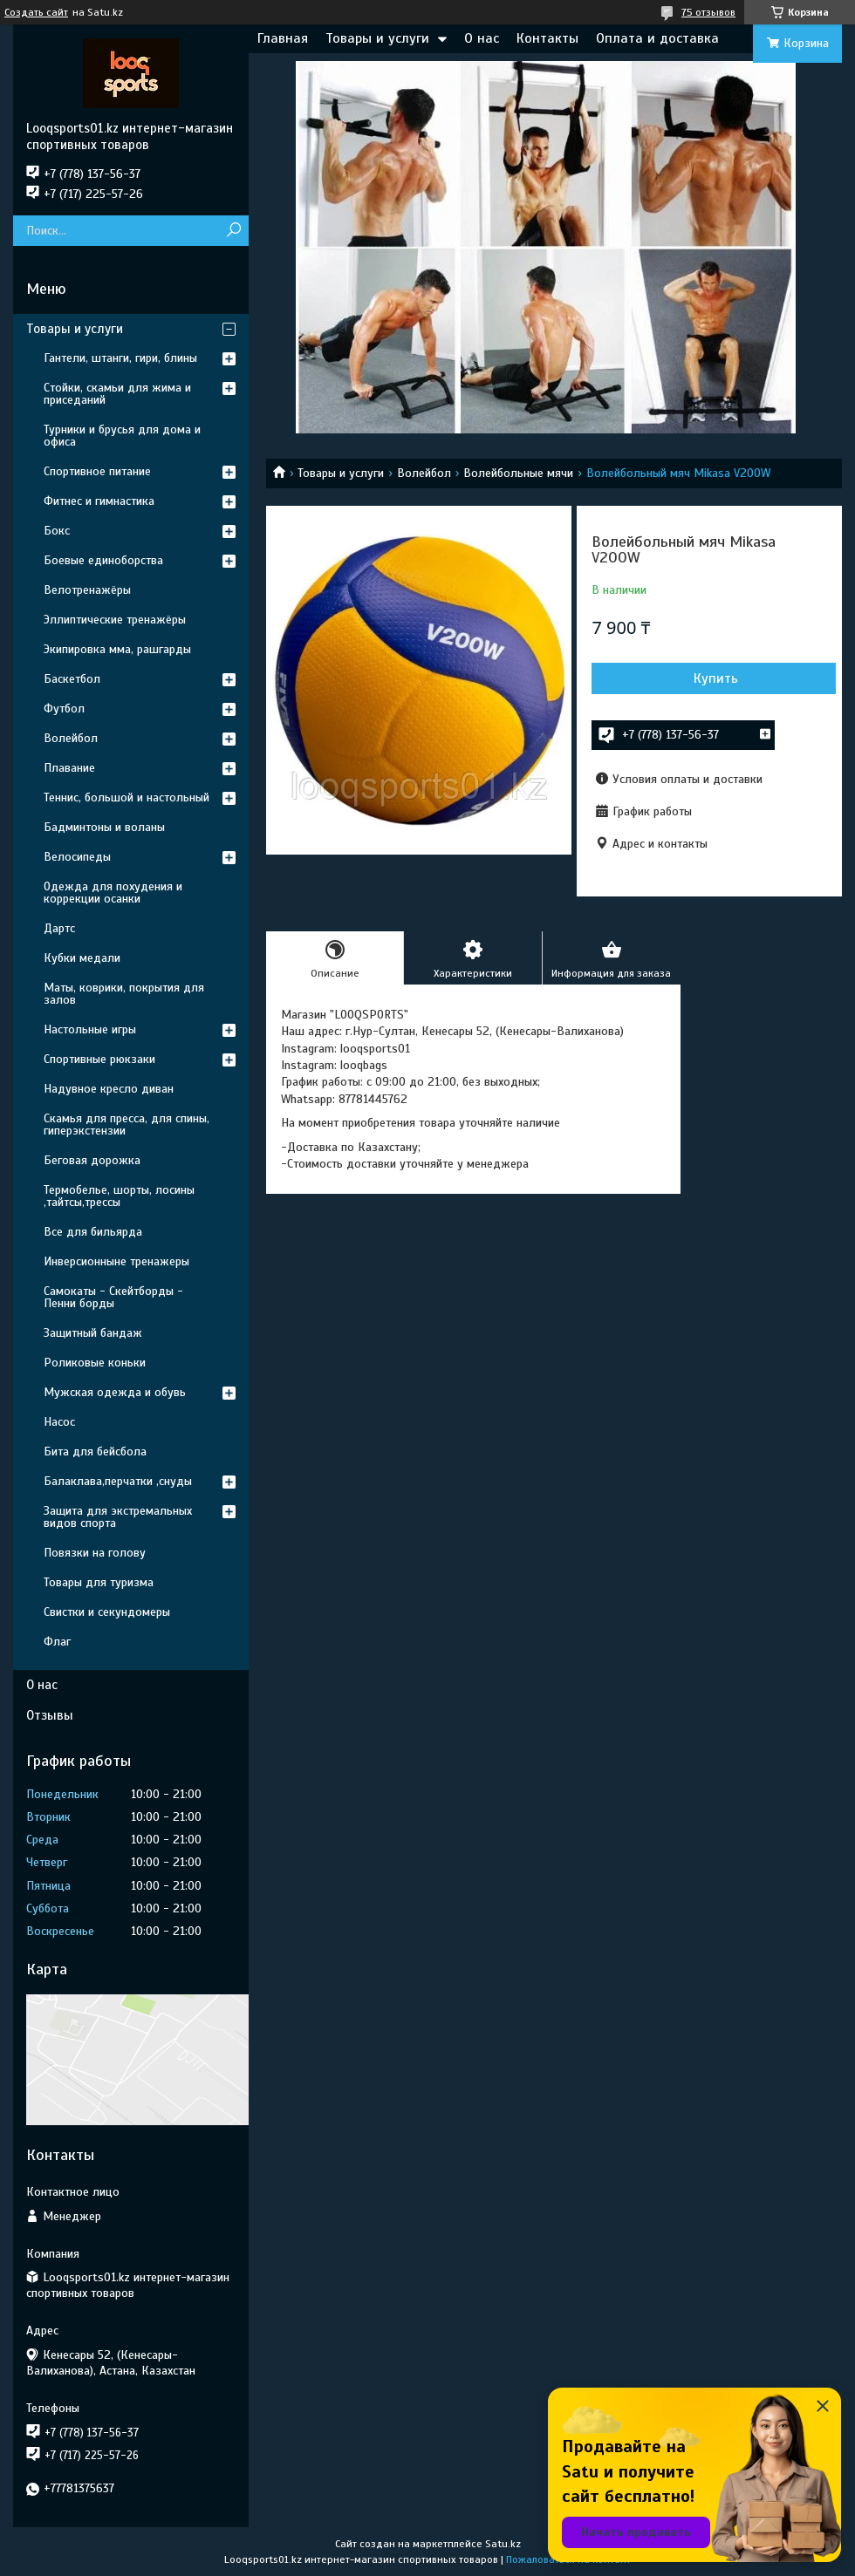  I want to click on Бадминтоны и воланы, so click(104, 827).